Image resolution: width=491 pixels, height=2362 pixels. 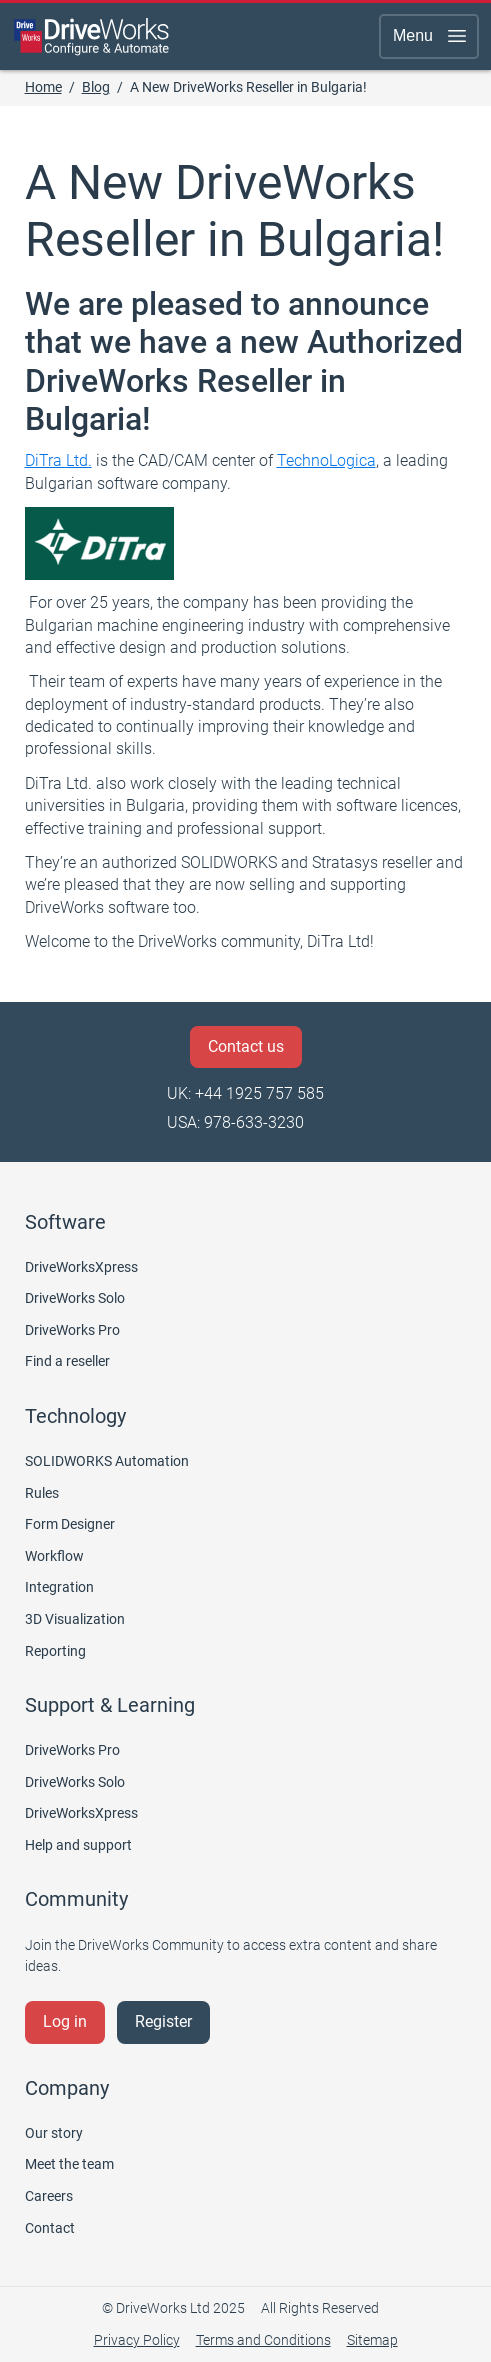 What do you see at coordinates (43, 87) in the screenshot?
I see `Home` at bounding box center [43, 87].